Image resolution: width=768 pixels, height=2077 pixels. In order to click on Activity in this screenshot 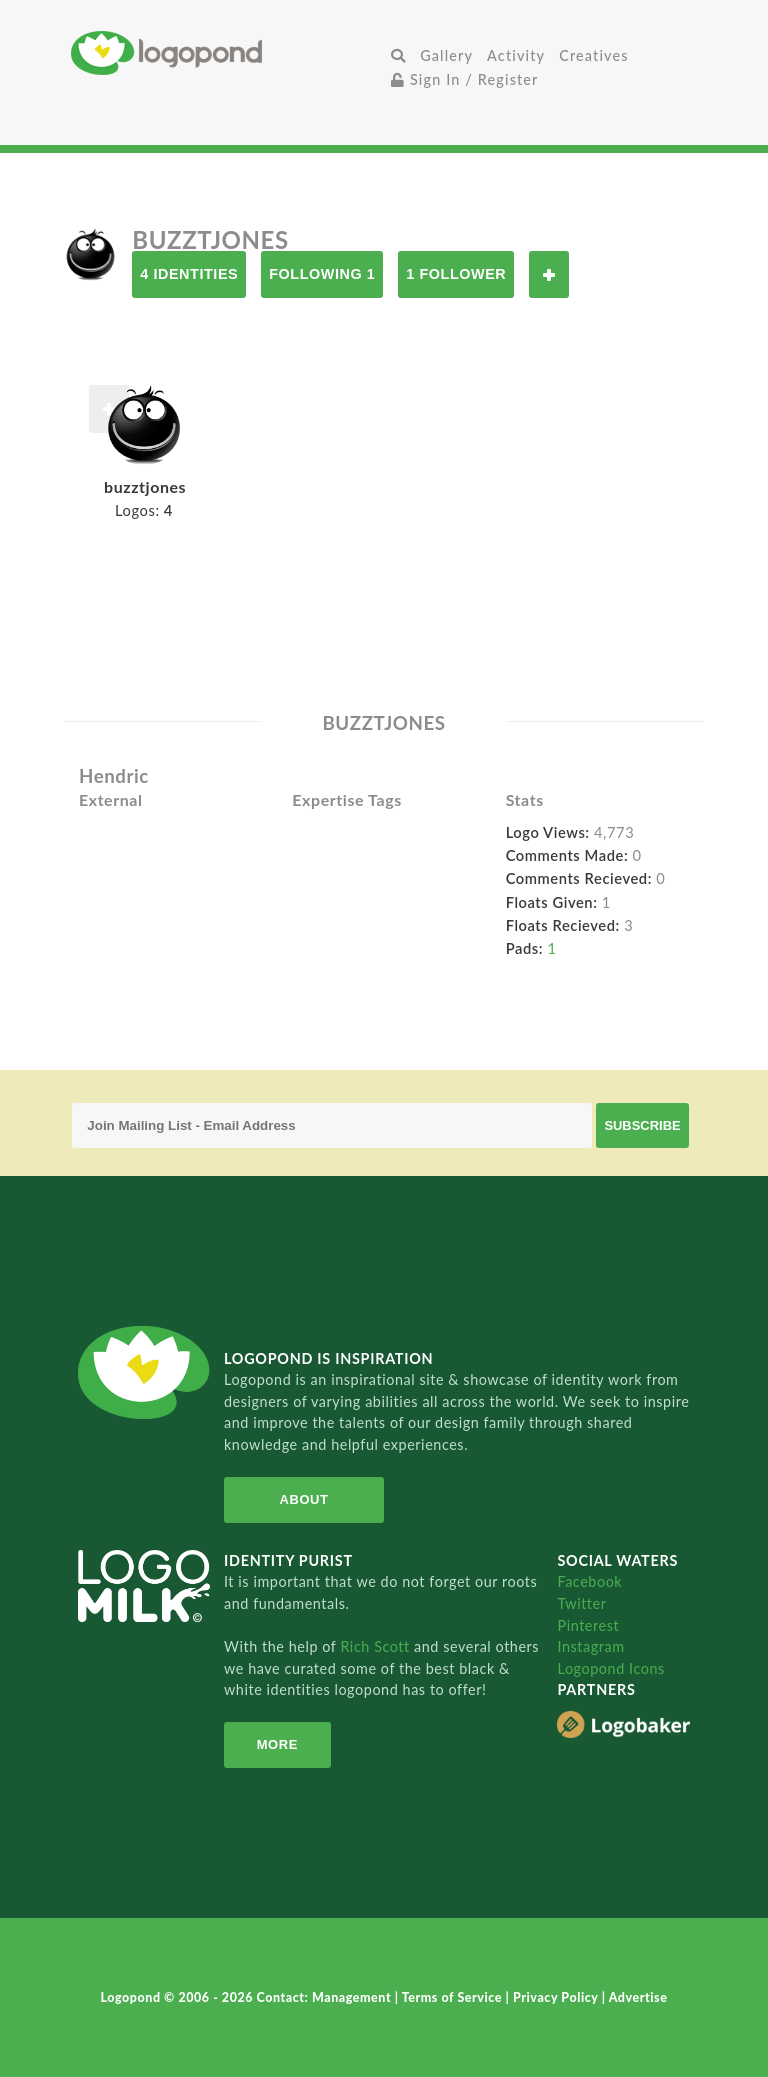, I will do `click(516, 55)`.